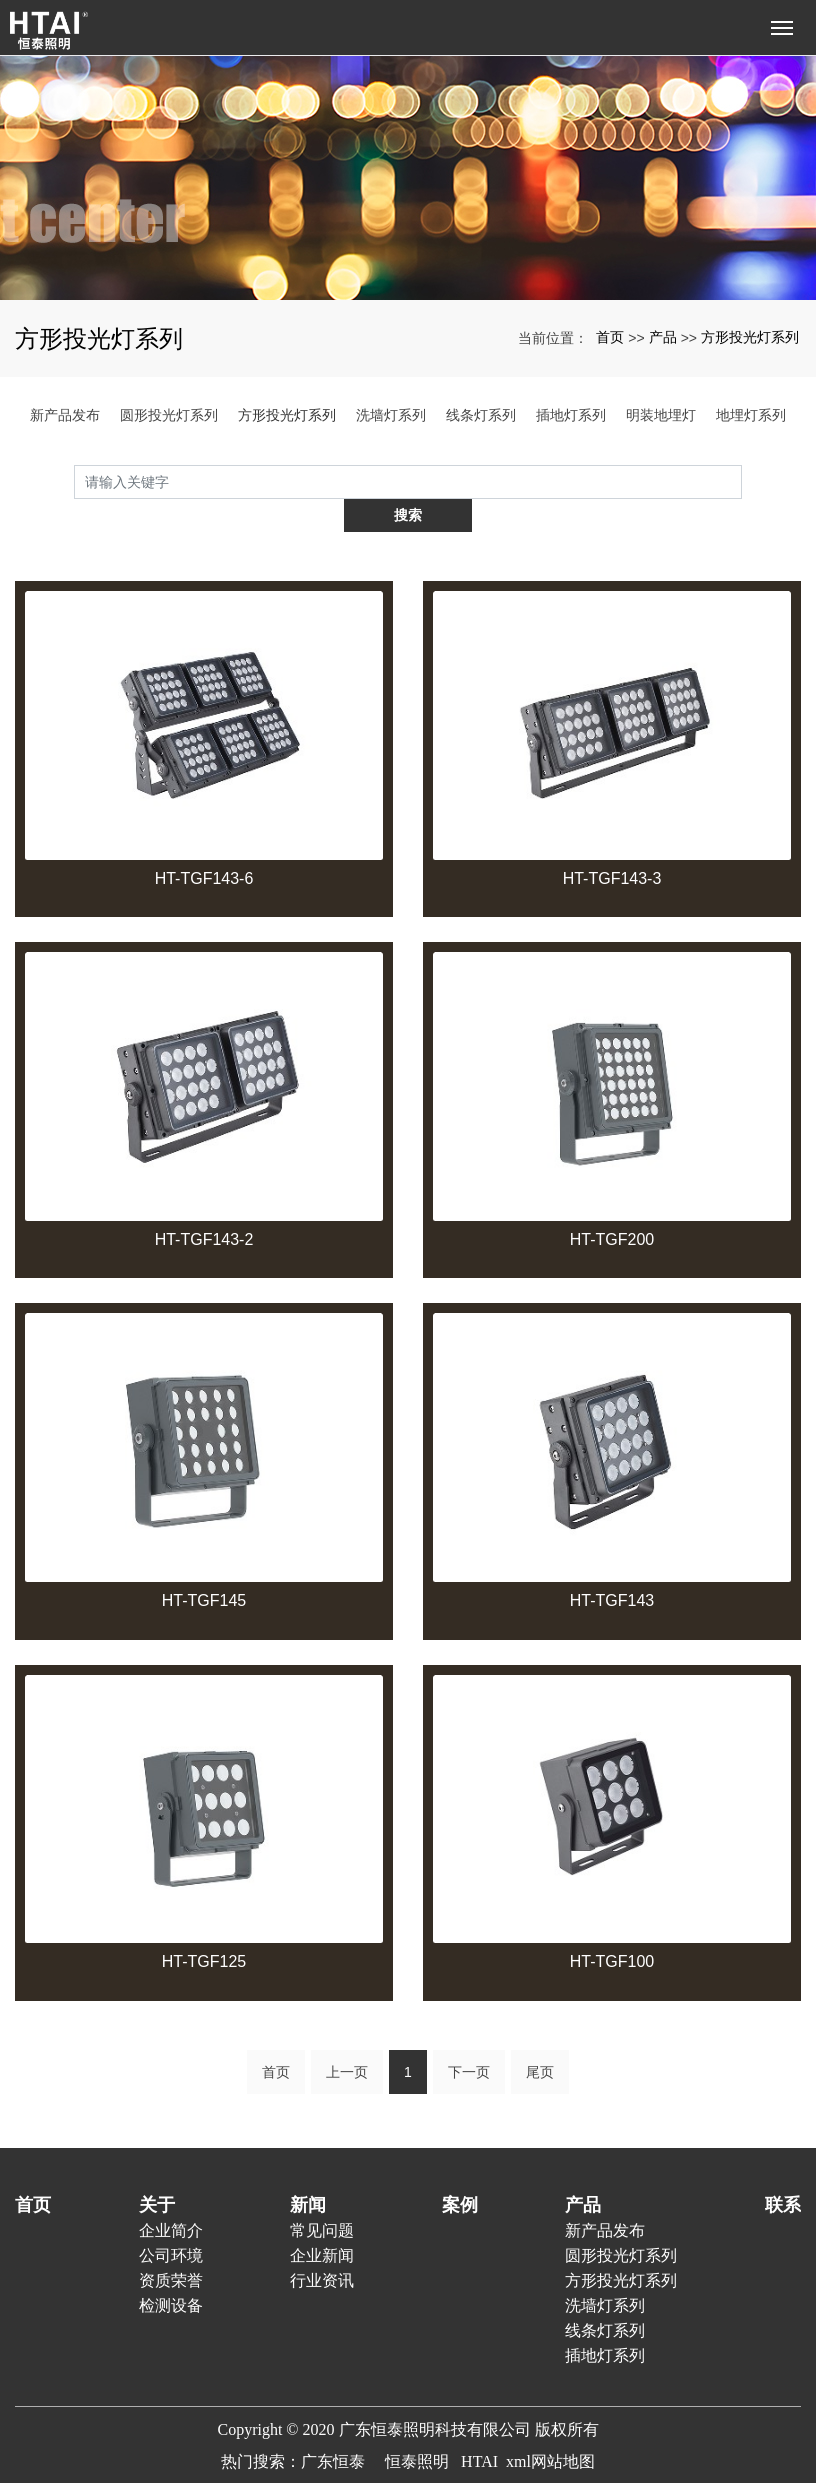 Image resolution: width=816 pixels, height=2483 pixels. What do you see at coordinates (469, 2038) in the screenshot?
I see `下一页` at bounding box center [469, 2038].